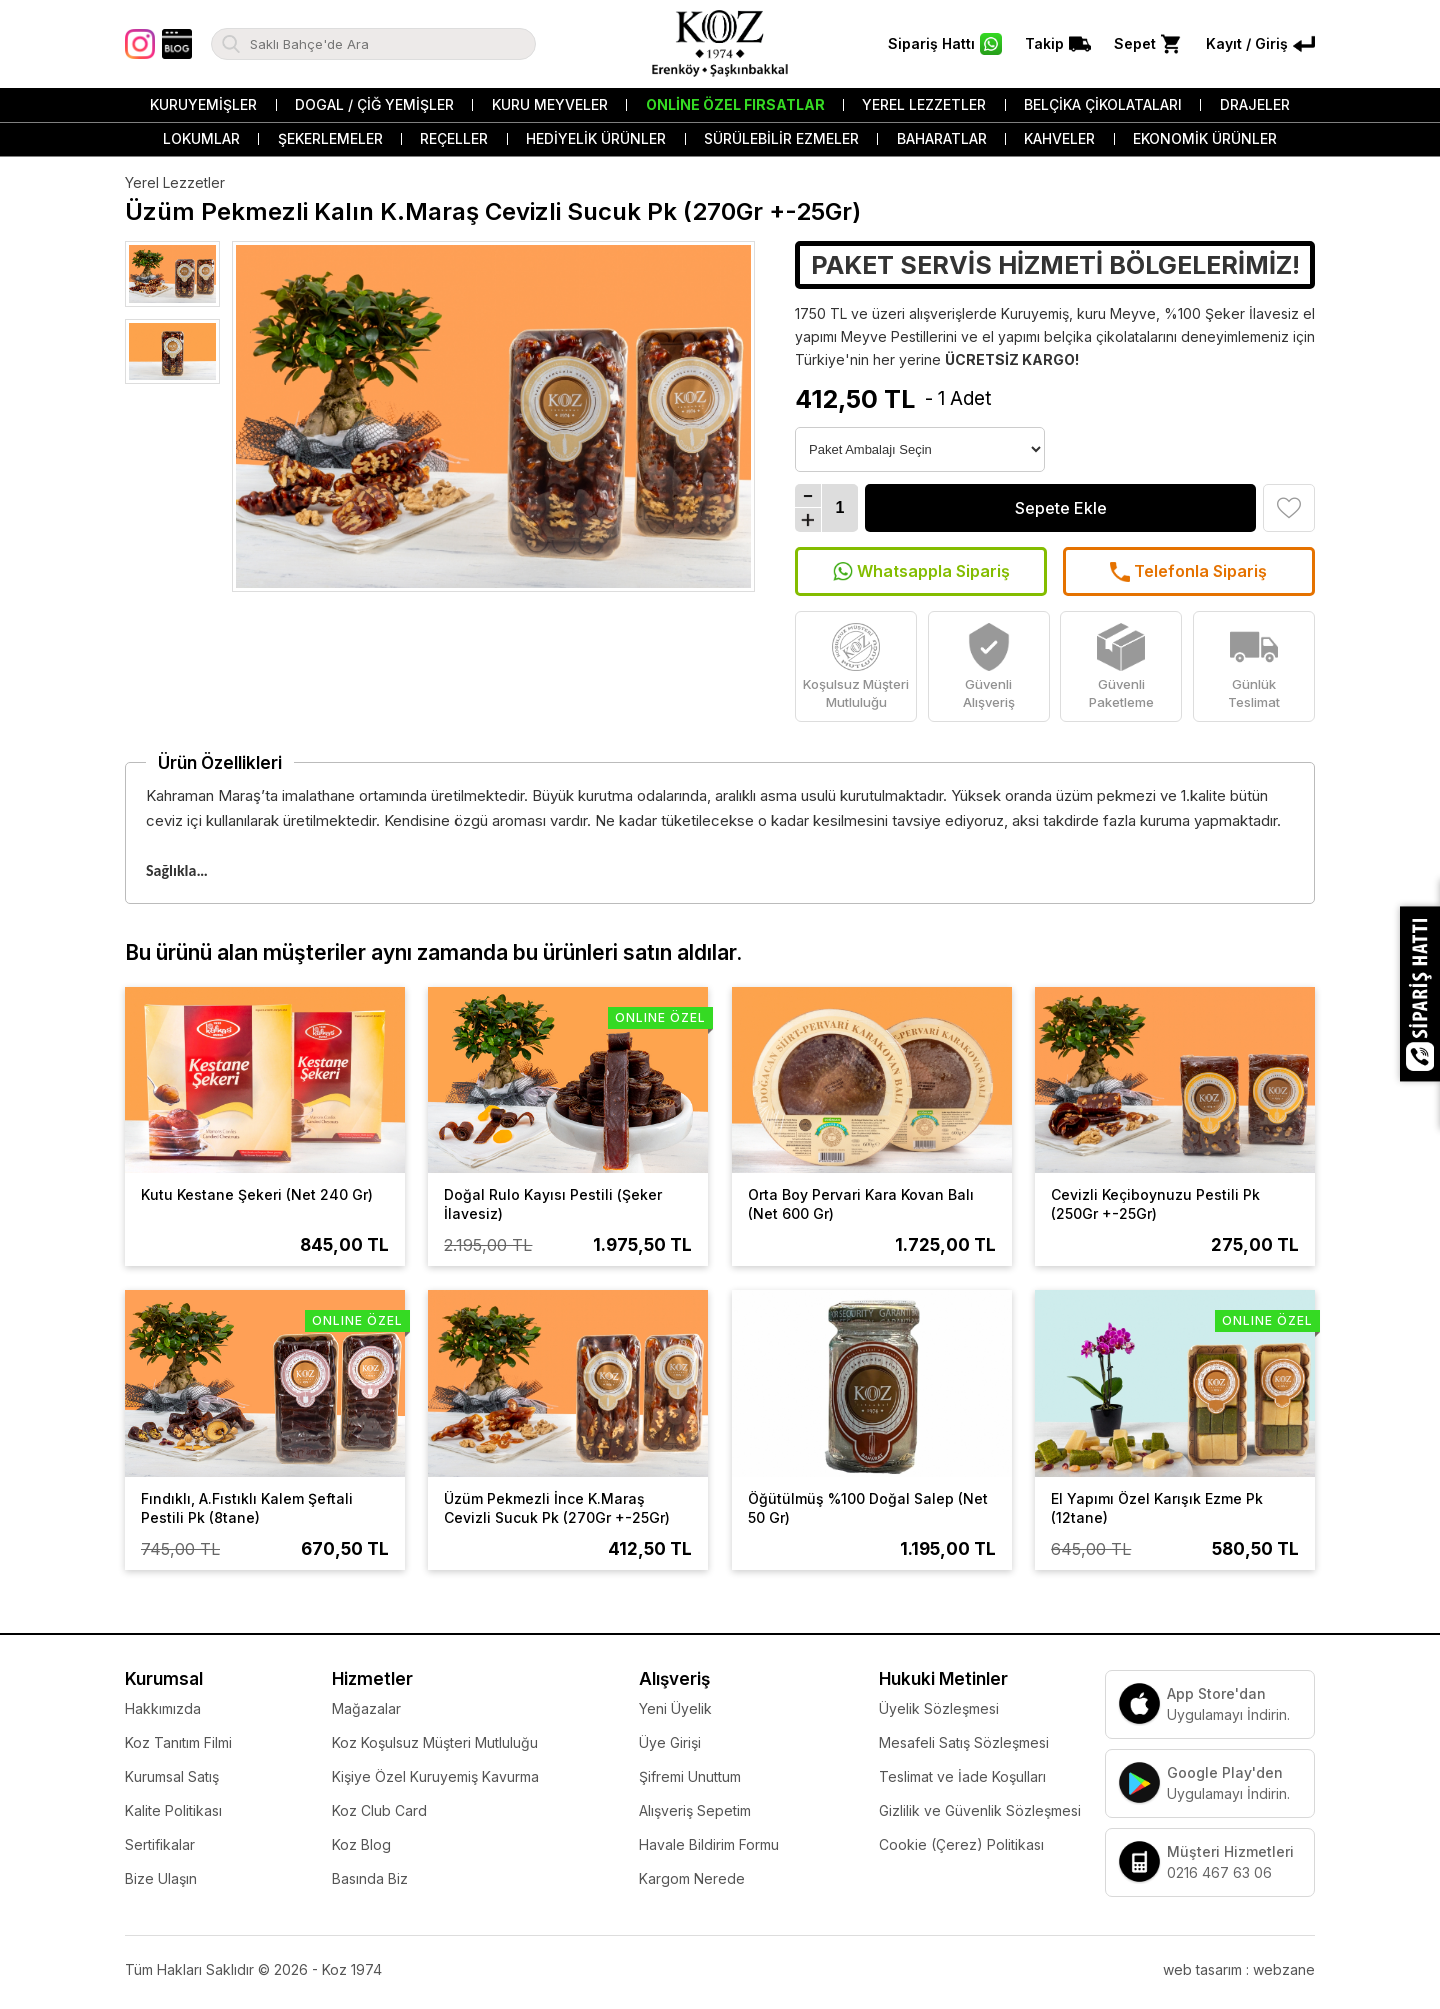 The height and width of the screenshot is (2009, 1440). Describe the element at coordinates (692, 1878) in the screenshot. I see `Kargom Nerede` at that location.